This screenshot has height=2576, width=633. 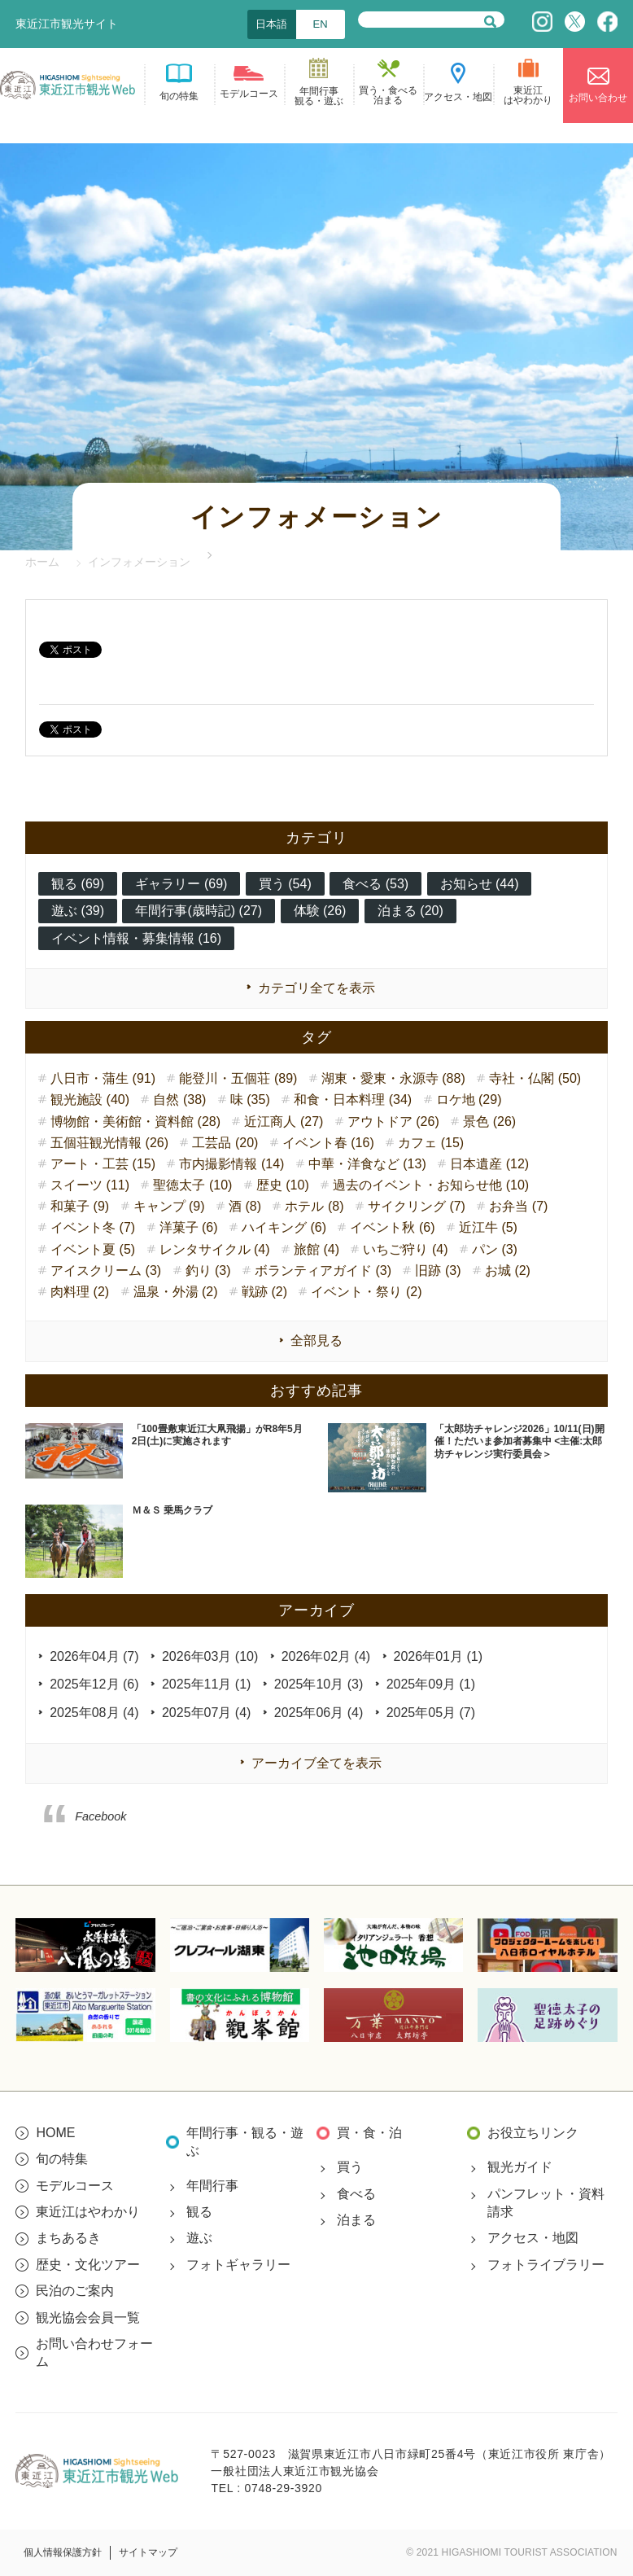 What do you see at coordinates (102, 1078) in the screenshot?
I see `八日市・蒲生 (91)` at bounding box center [102, 1078].